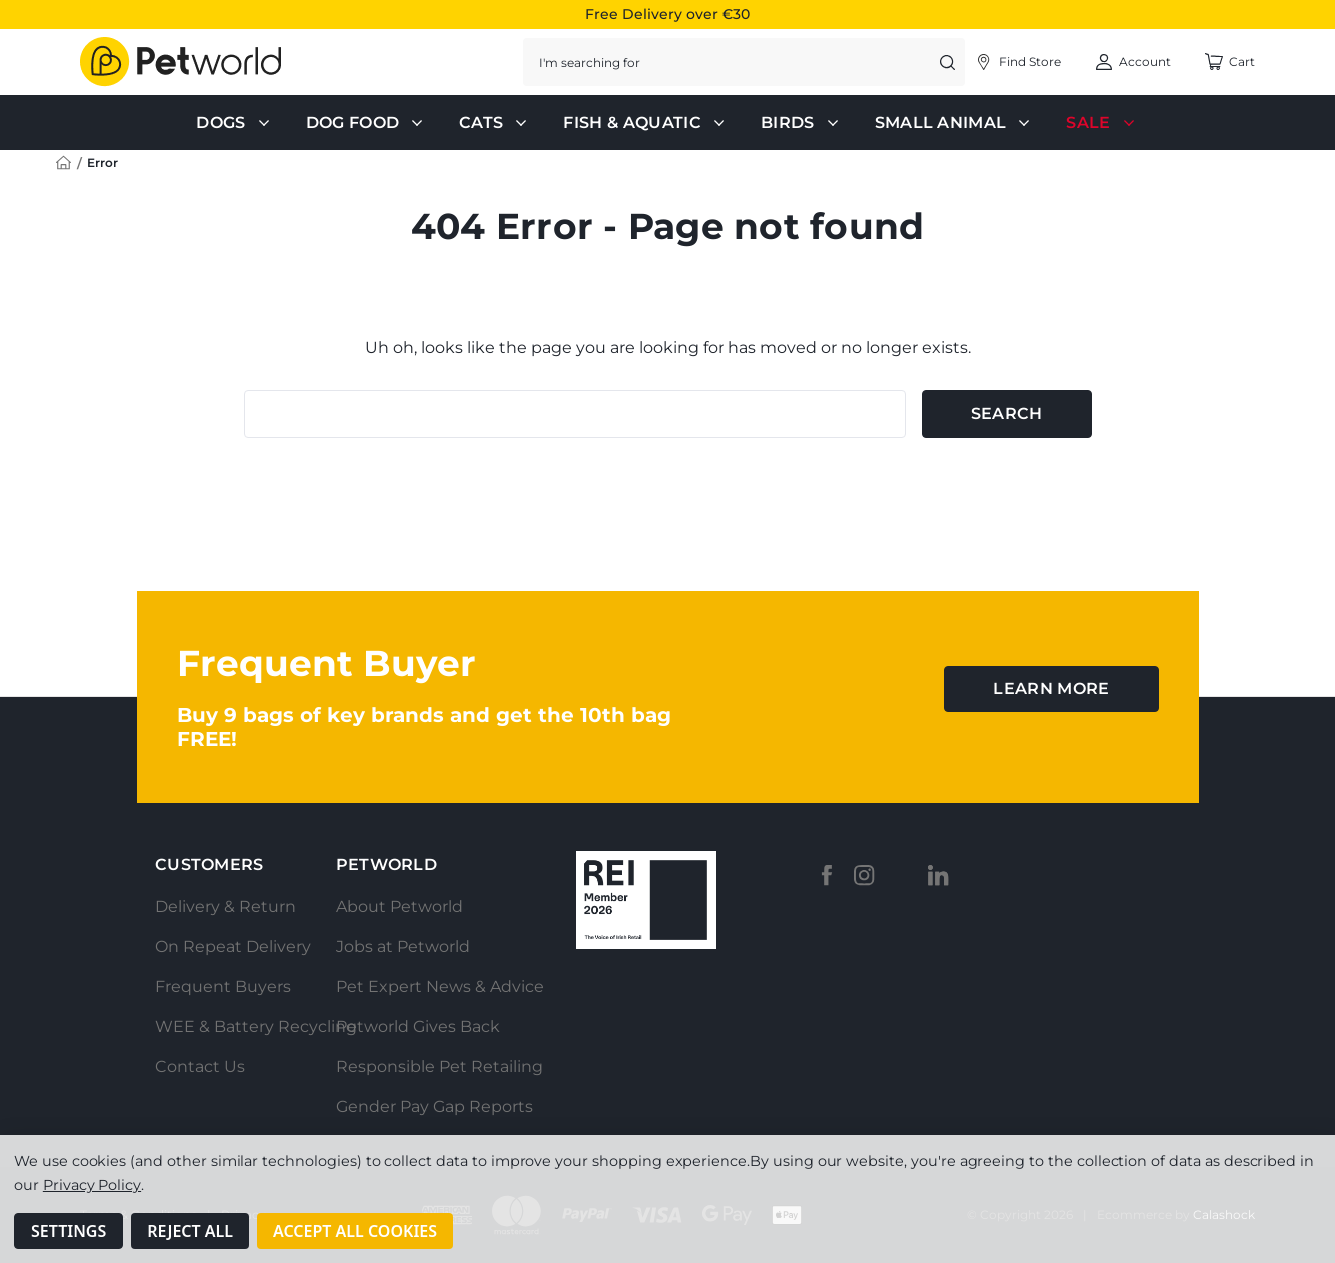 The image size is (1335, 1263). Describe the element at coordinates (233, 946) in the screenshot. I see `On Repeat Delivery` at that location.